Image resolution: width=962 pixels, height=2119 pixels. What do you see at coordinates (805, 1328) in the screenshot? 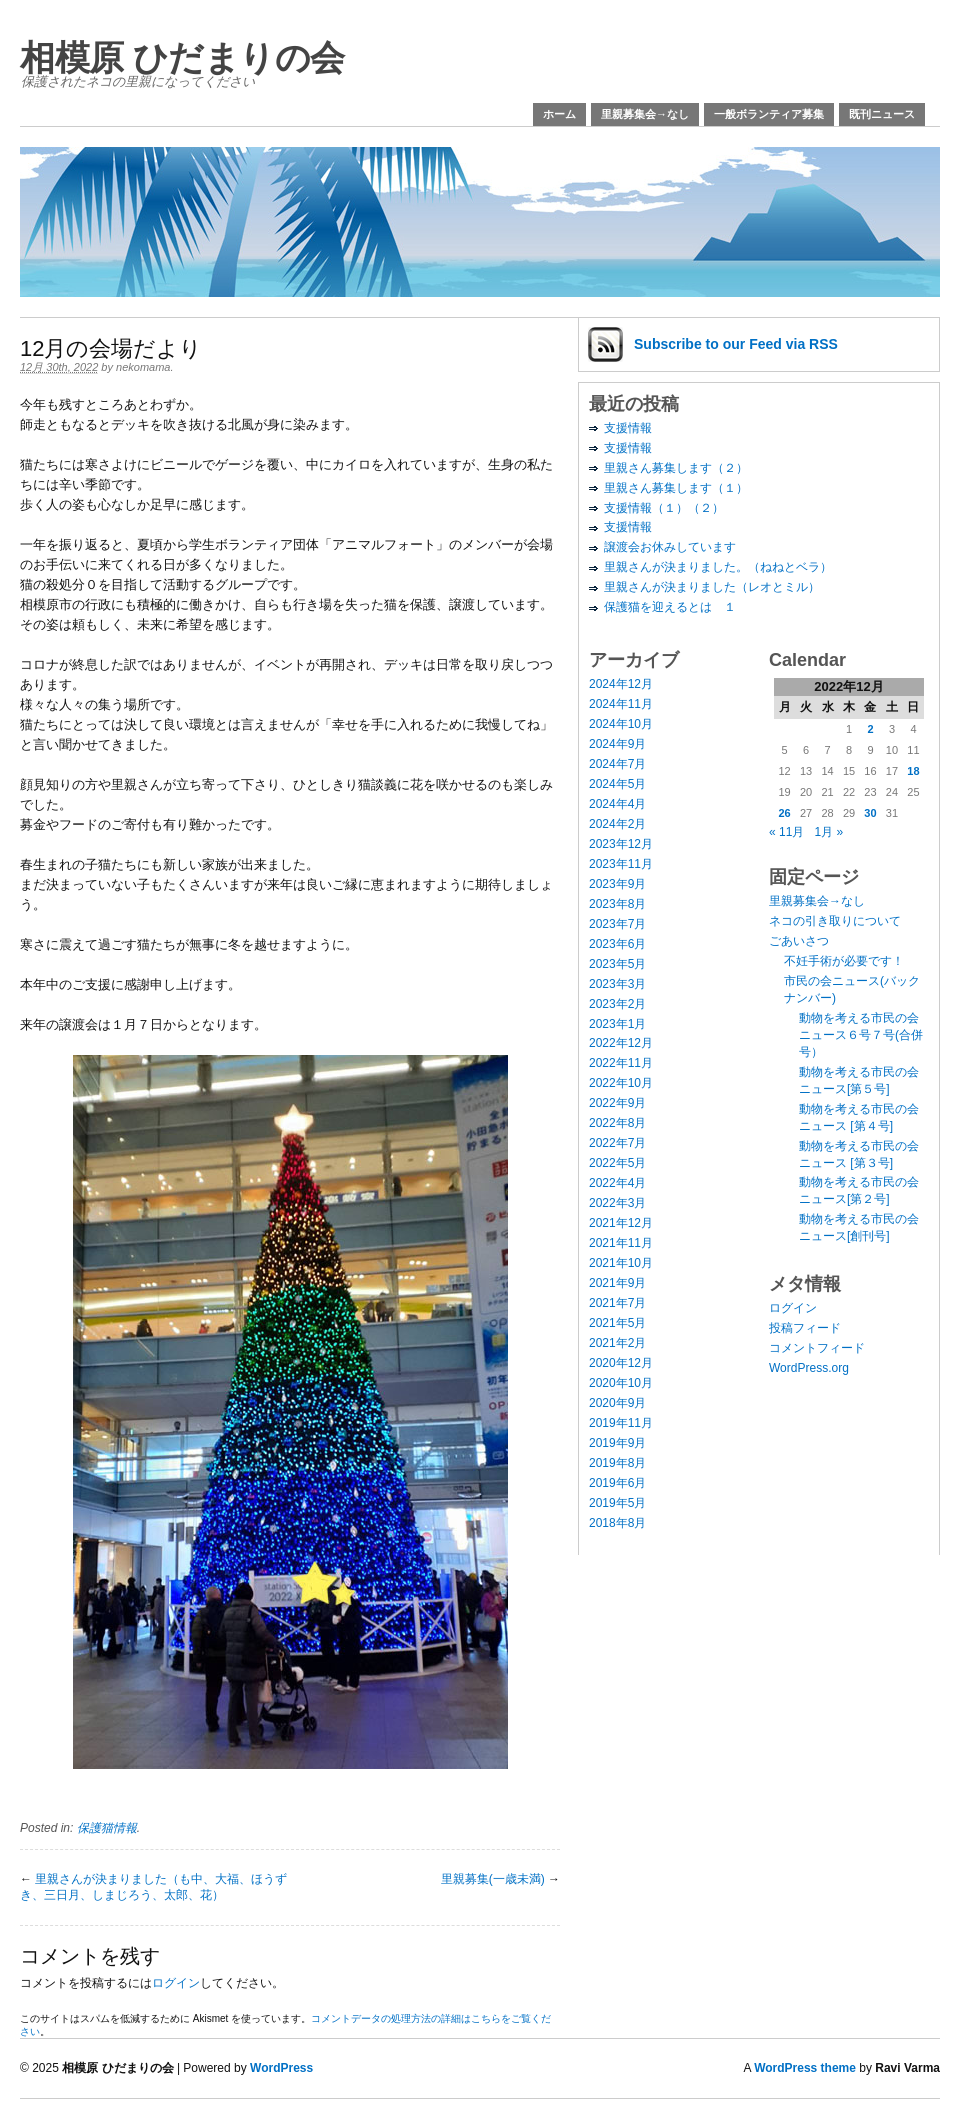
I see `投稿フィード` at bounding box center [805, 1328].